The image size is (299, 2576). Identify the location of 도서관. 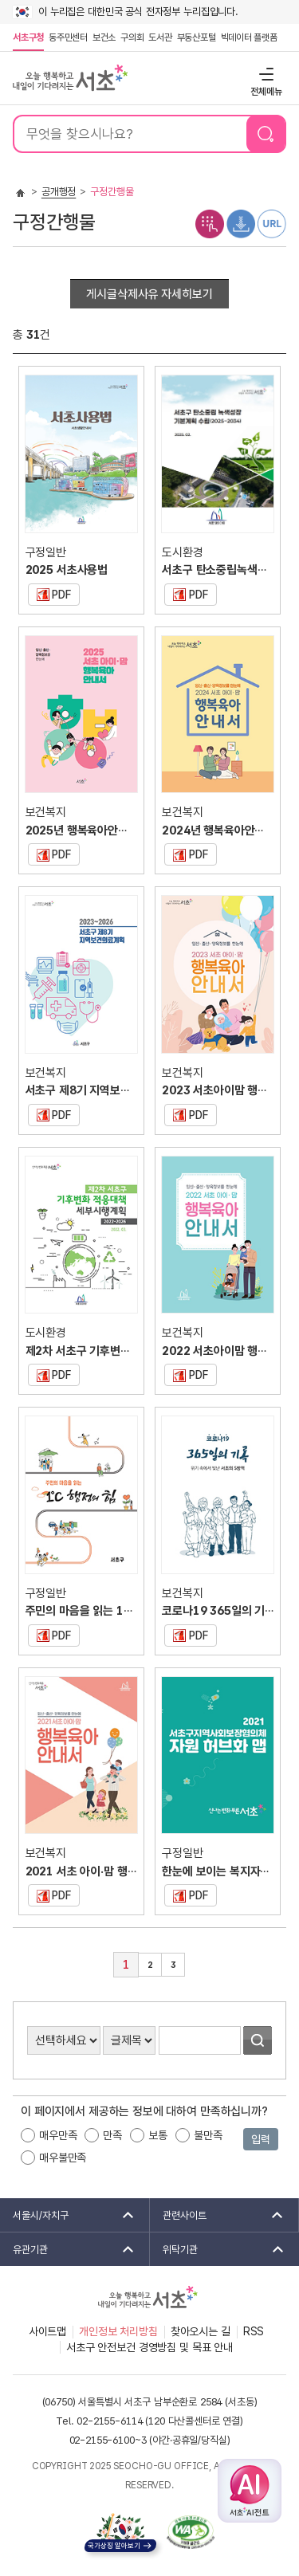
(159, 37).